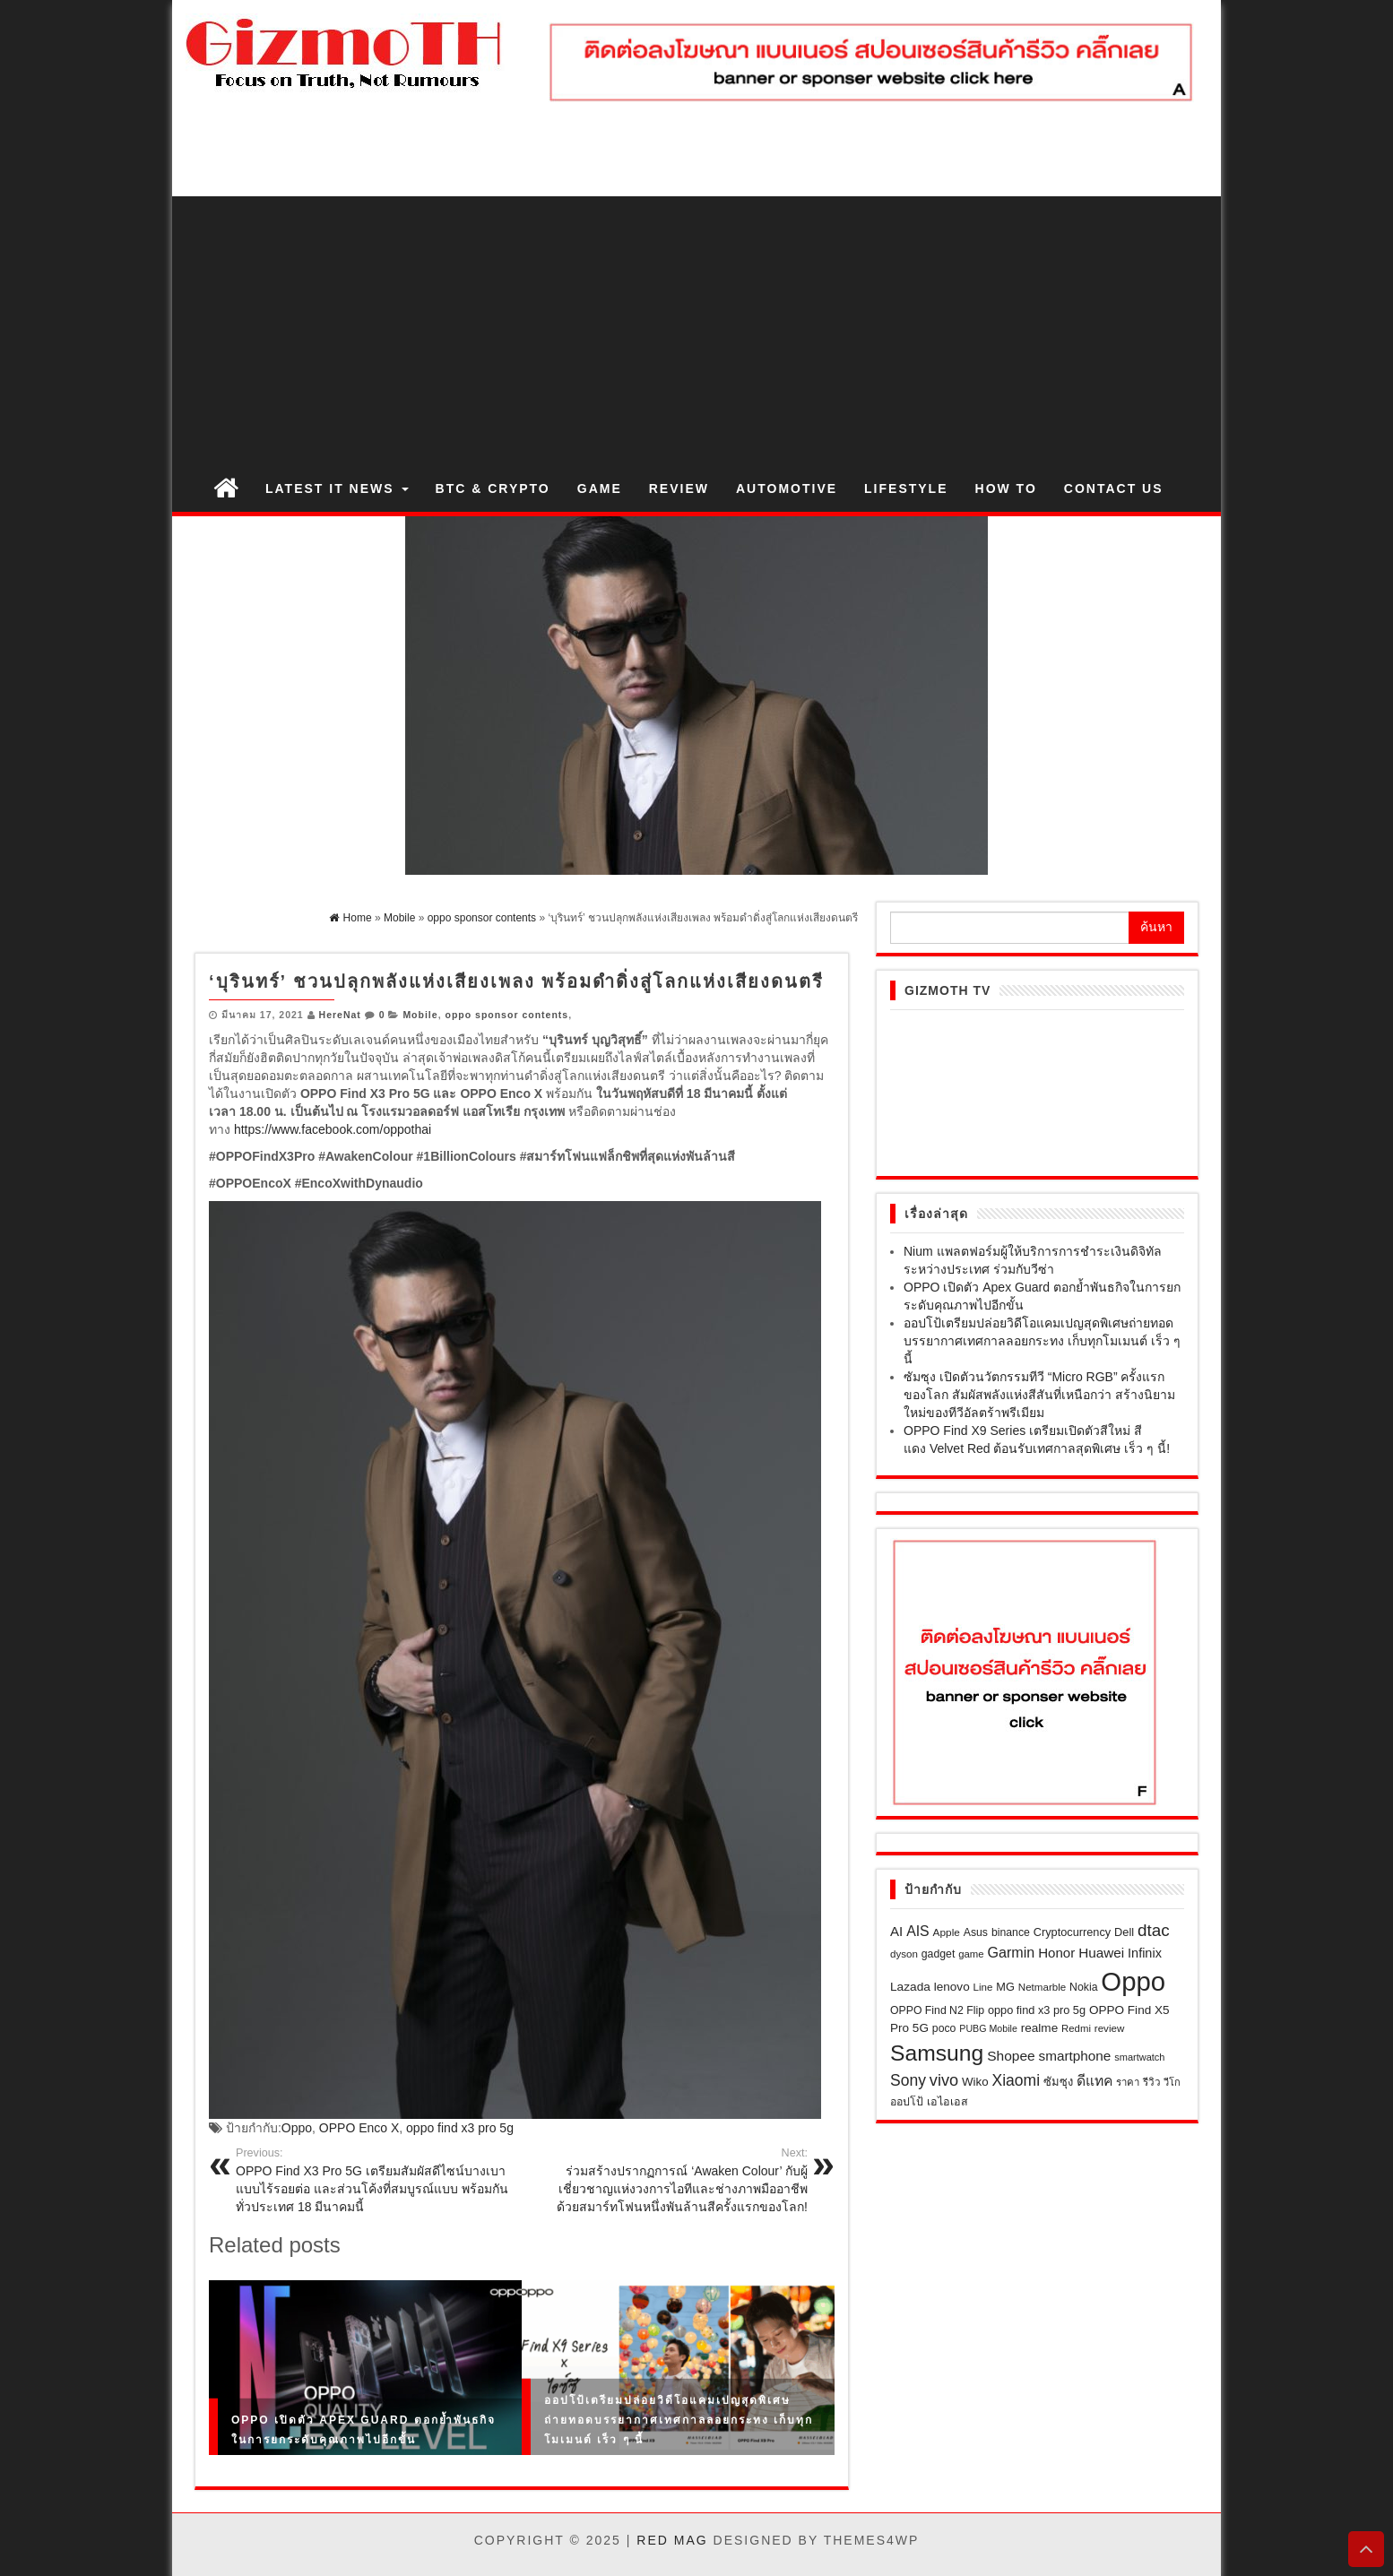 The width and height of the screenshot is (1393, 2576). Describe the element at coordinates (696, 330) in the screenshot. I see `[Advertisement]` at that location.